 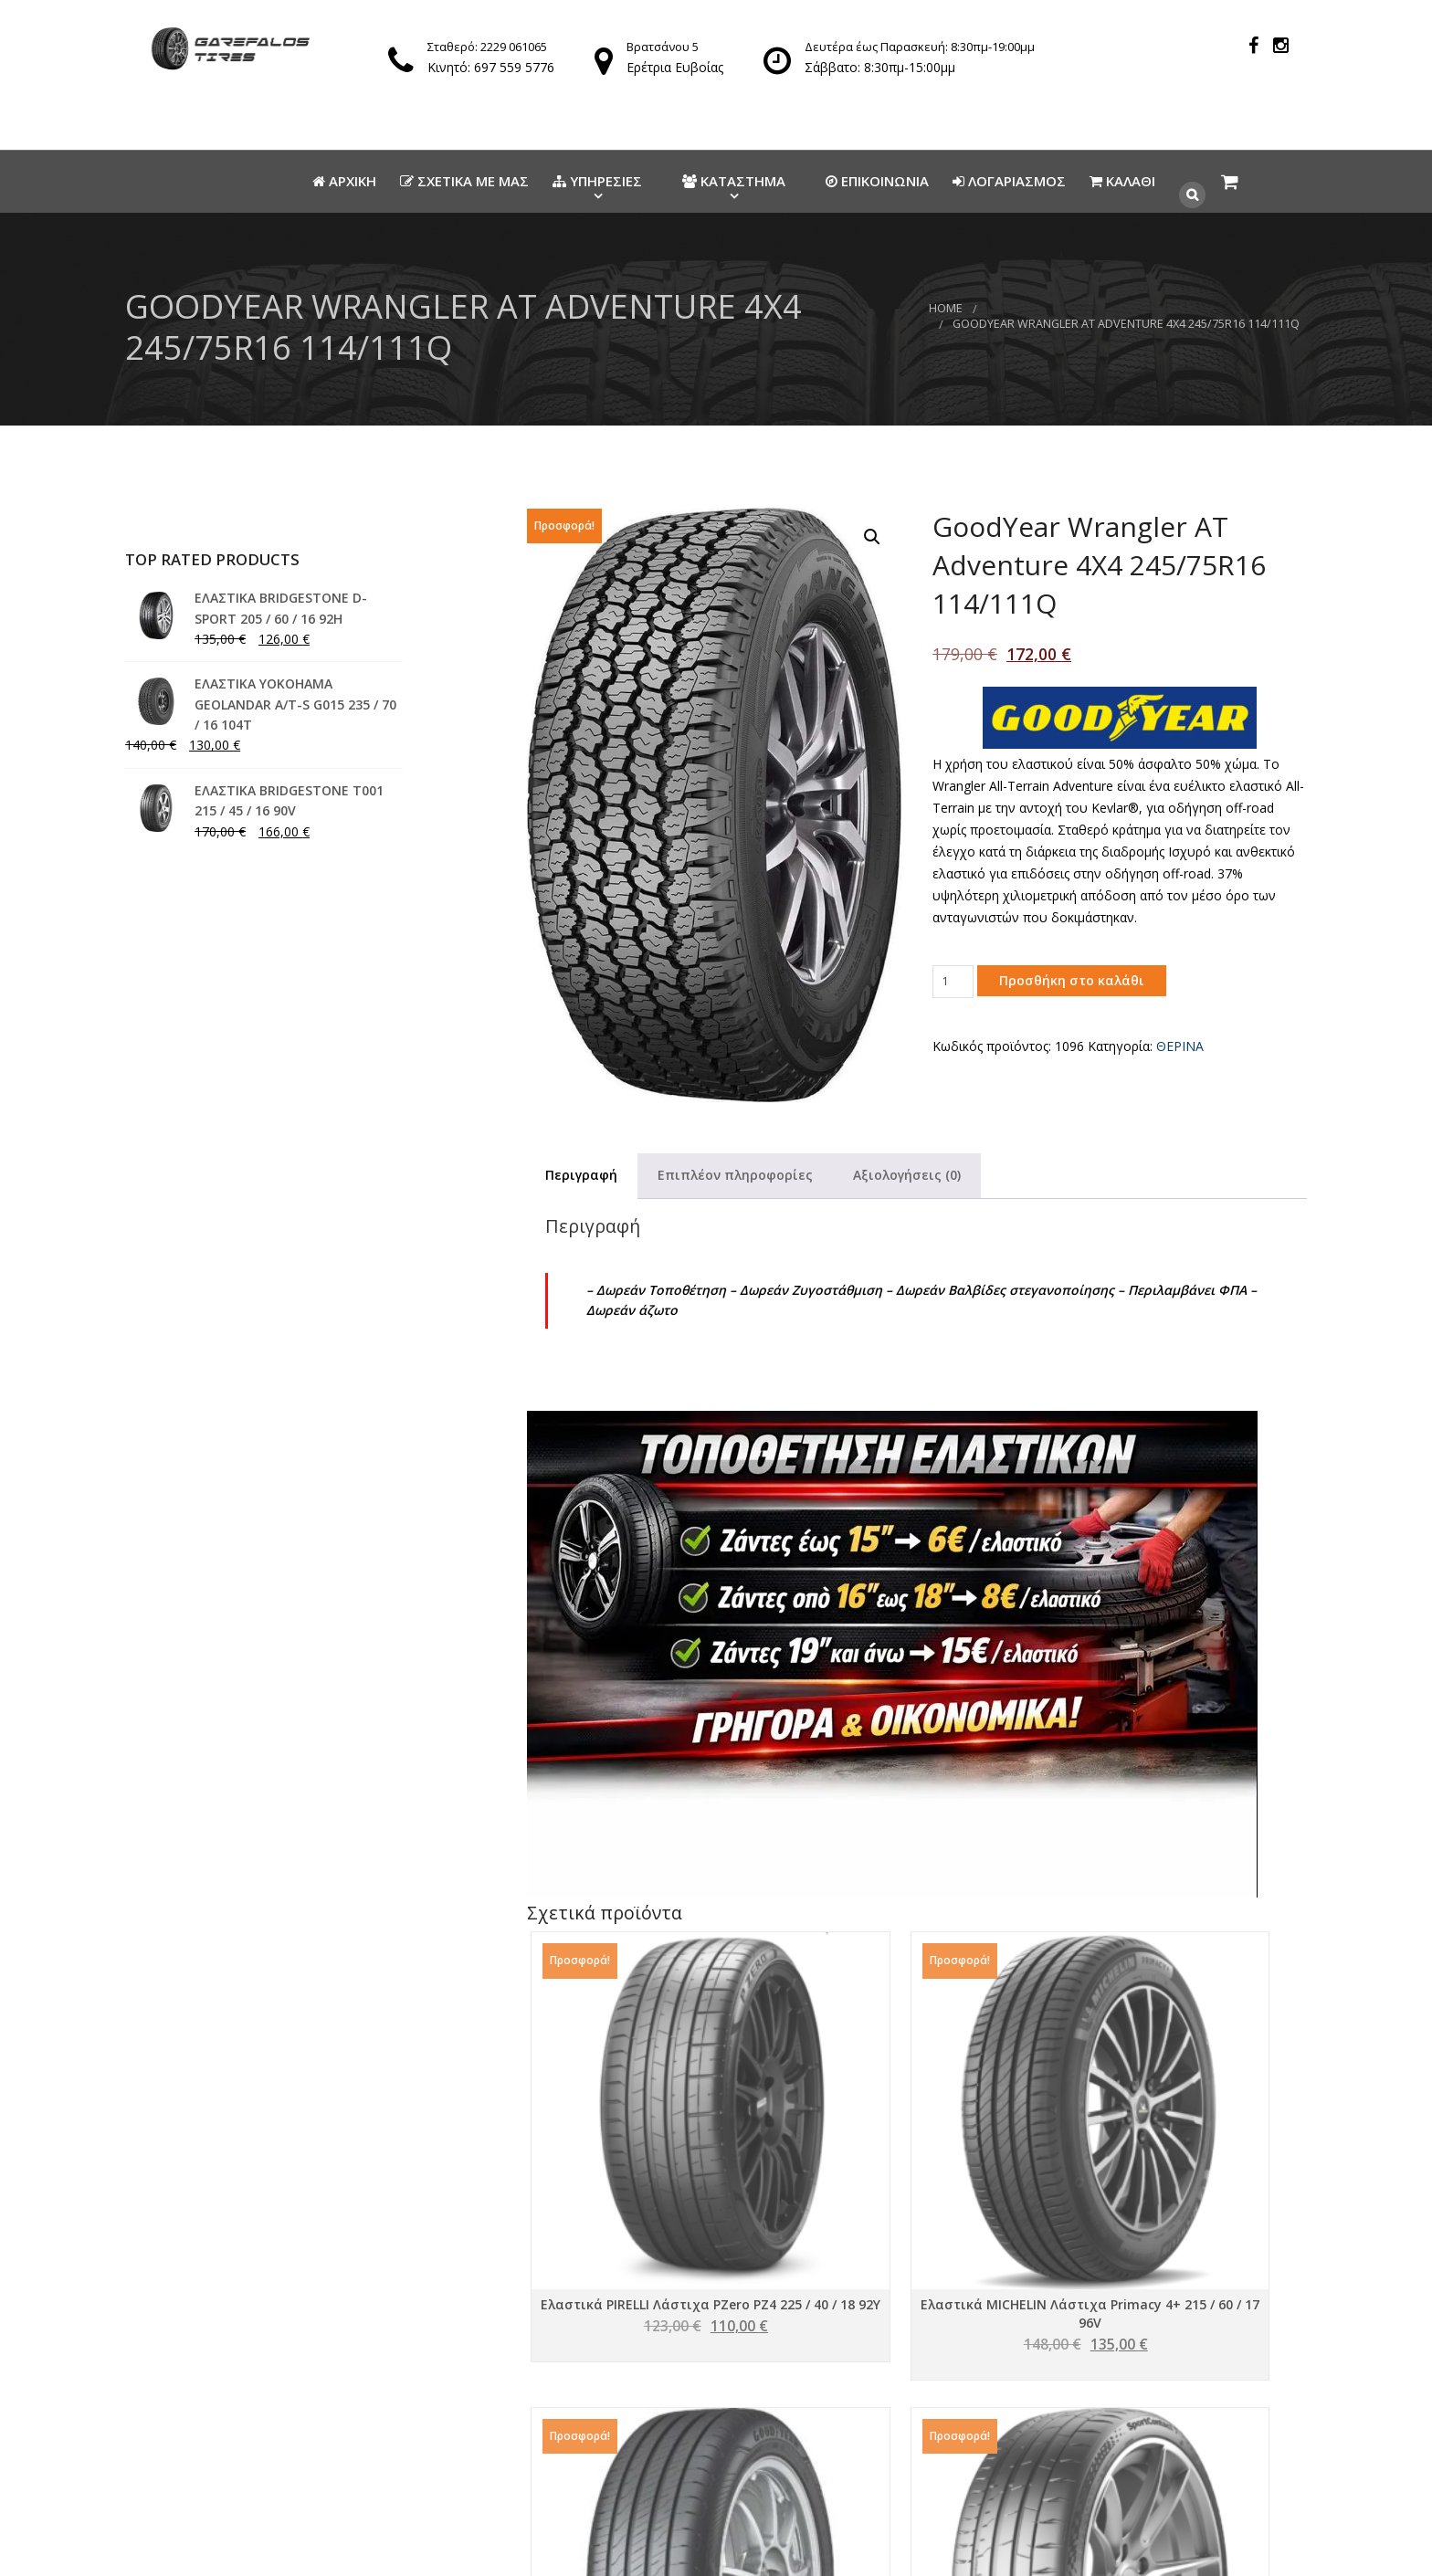 What do you see at coordinates (464, 181) in the screenshot?
I see `Σχετικα με μας` at bounding box center [464, 181].